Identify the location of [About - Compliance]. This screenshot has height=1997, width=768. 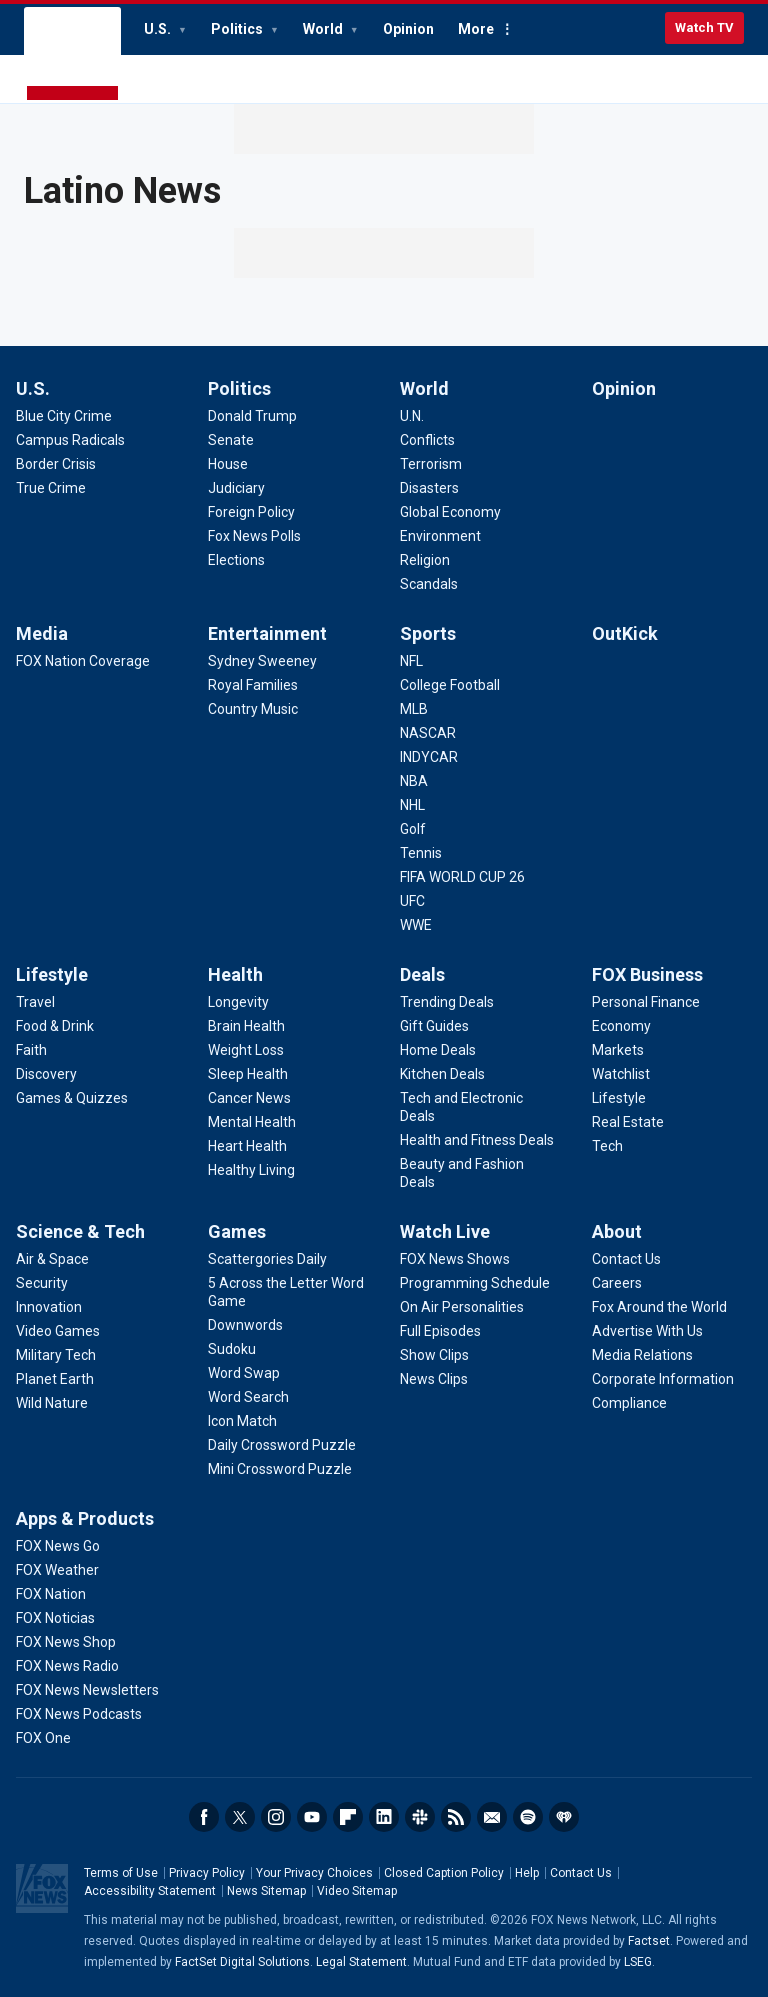
(629, 1403).